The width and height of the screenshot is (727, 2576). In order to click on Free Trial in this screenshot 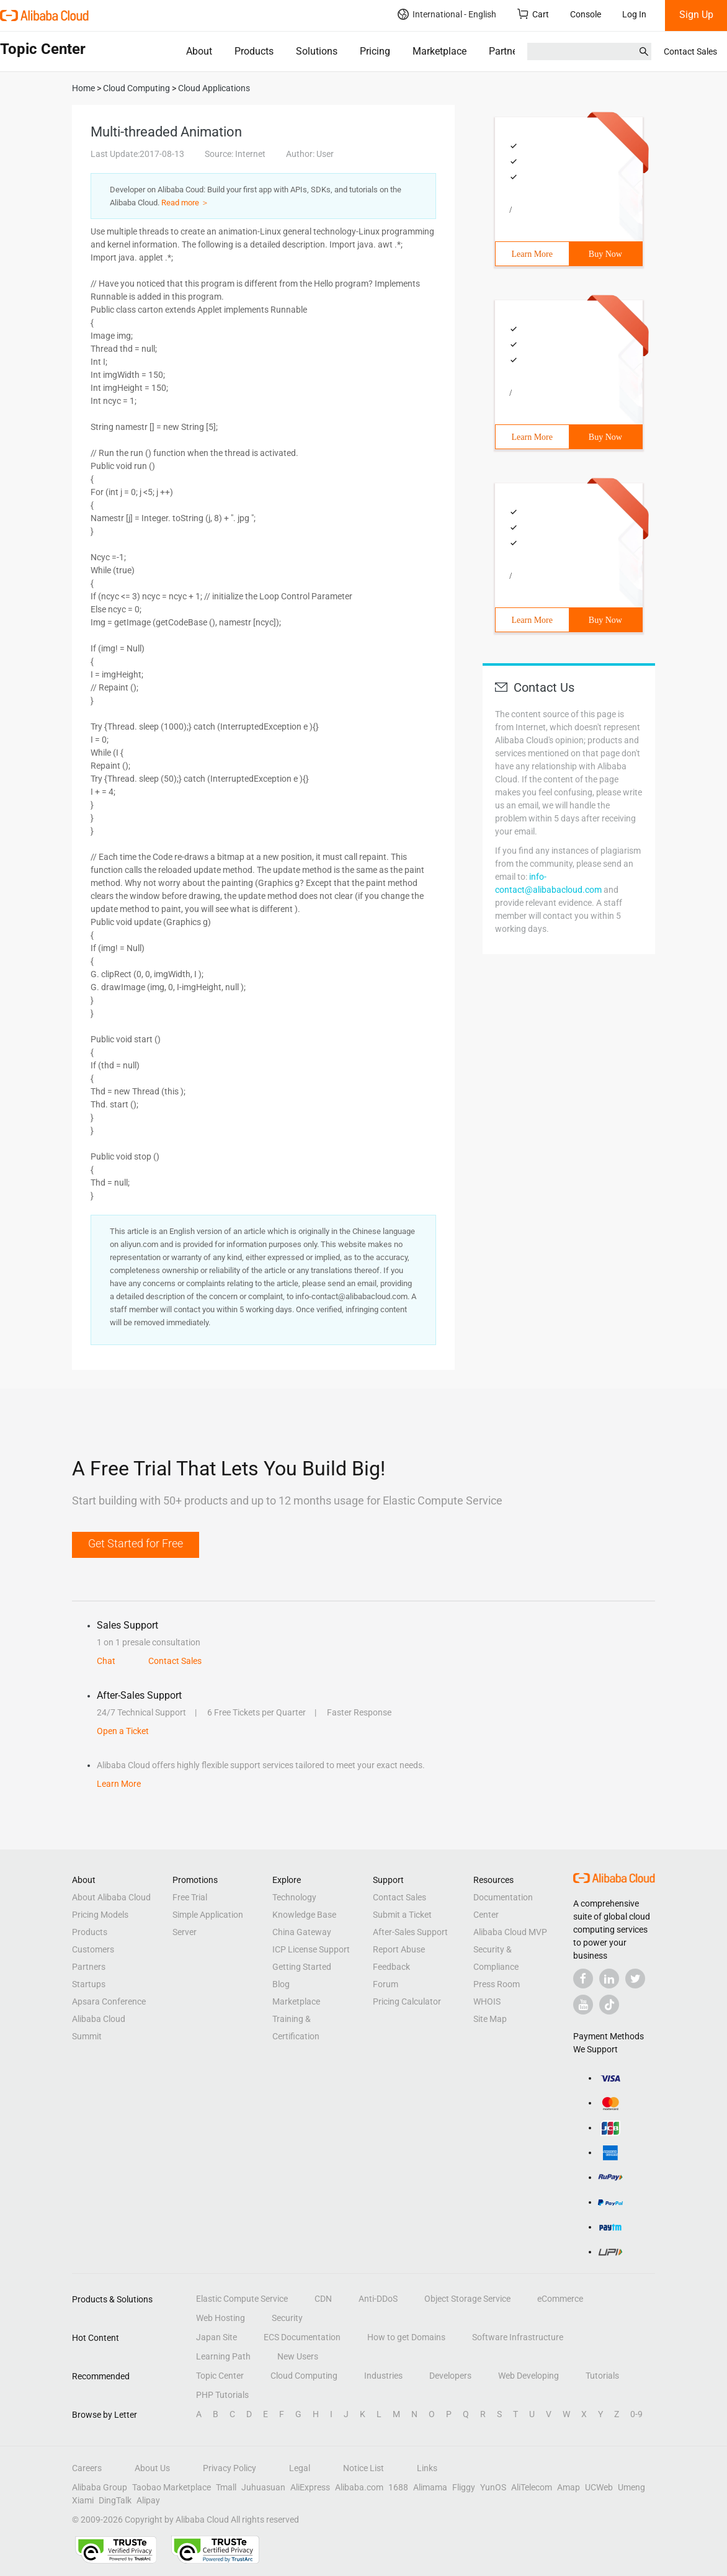, I will do `click(189, 1897)`.